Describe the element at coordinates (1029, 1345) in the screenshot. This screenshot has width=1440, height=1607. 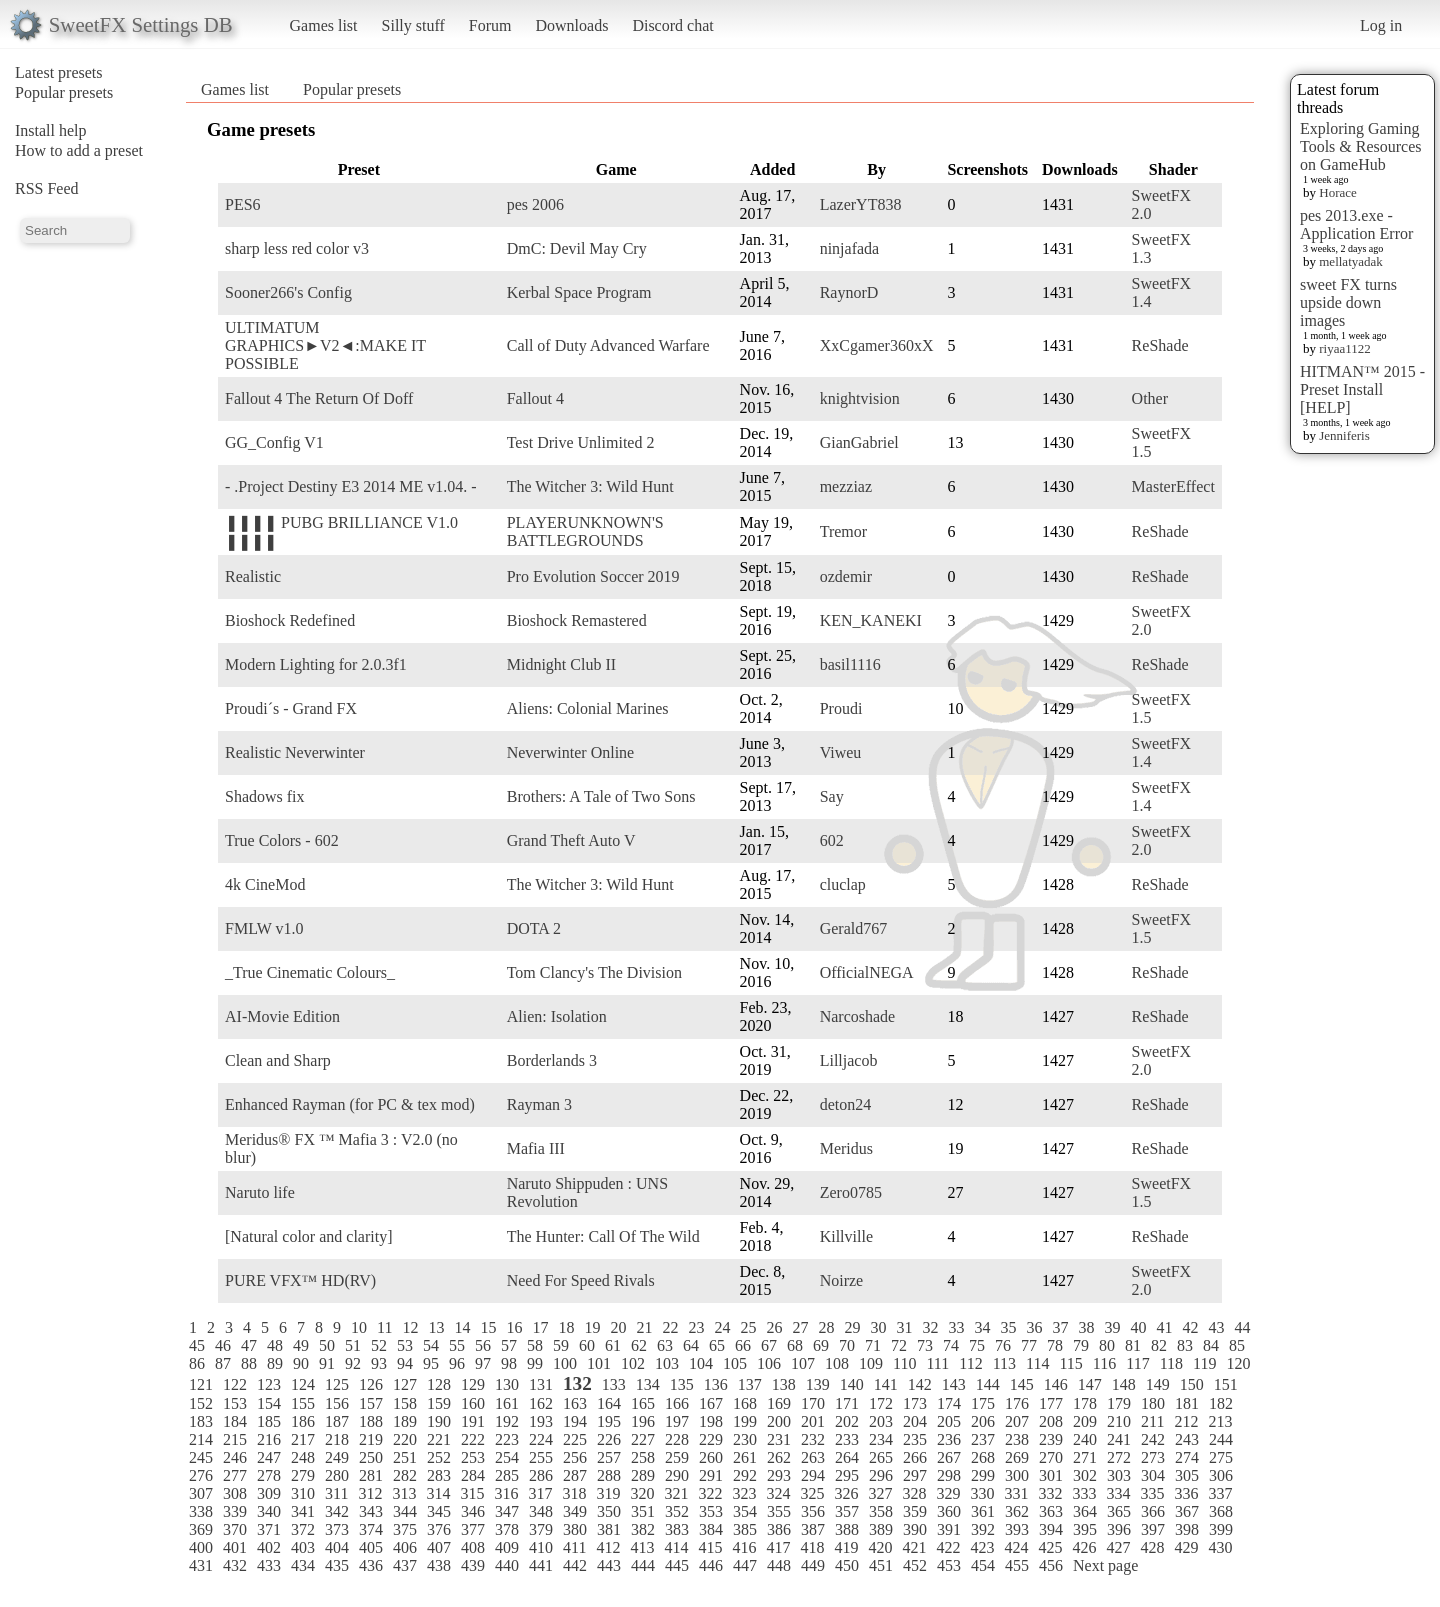
I see `77` at that location.